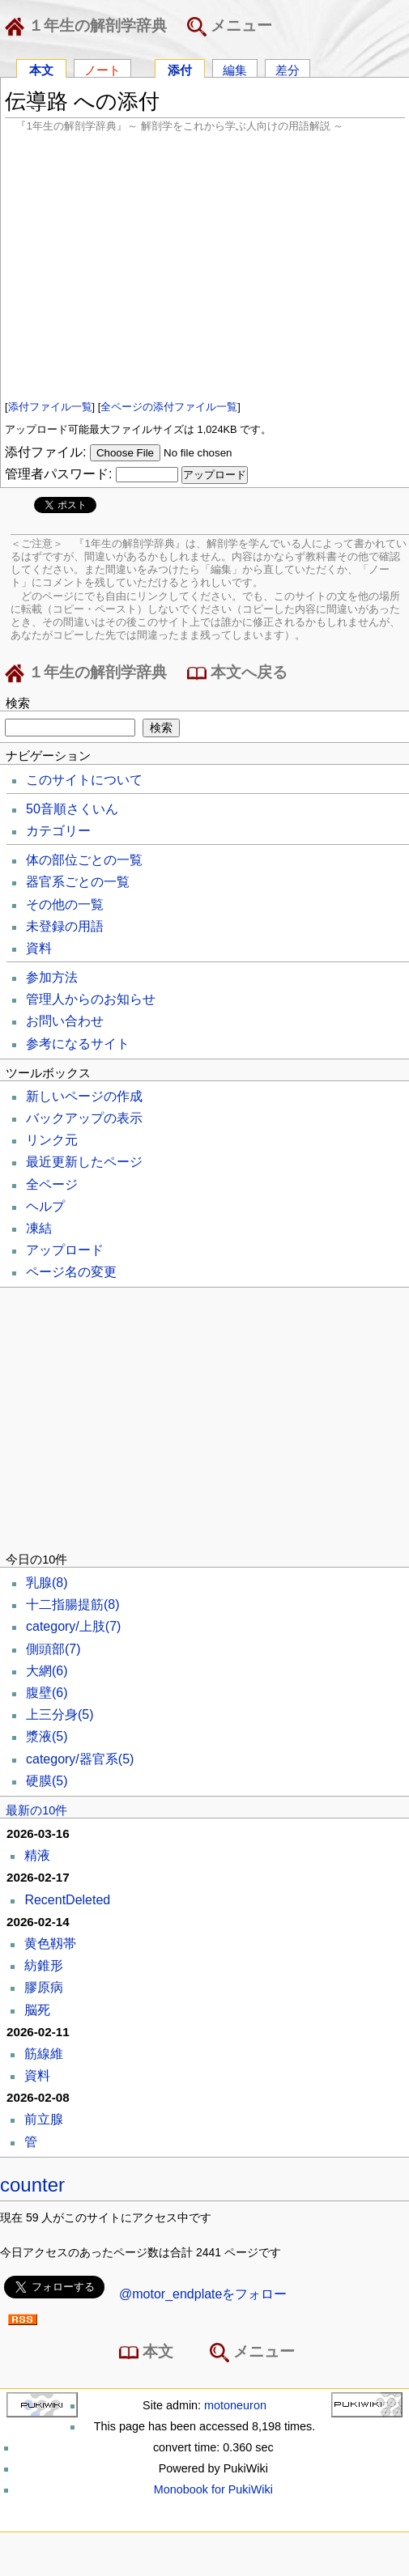  I want to click on 脳死, so click(37, 2010).